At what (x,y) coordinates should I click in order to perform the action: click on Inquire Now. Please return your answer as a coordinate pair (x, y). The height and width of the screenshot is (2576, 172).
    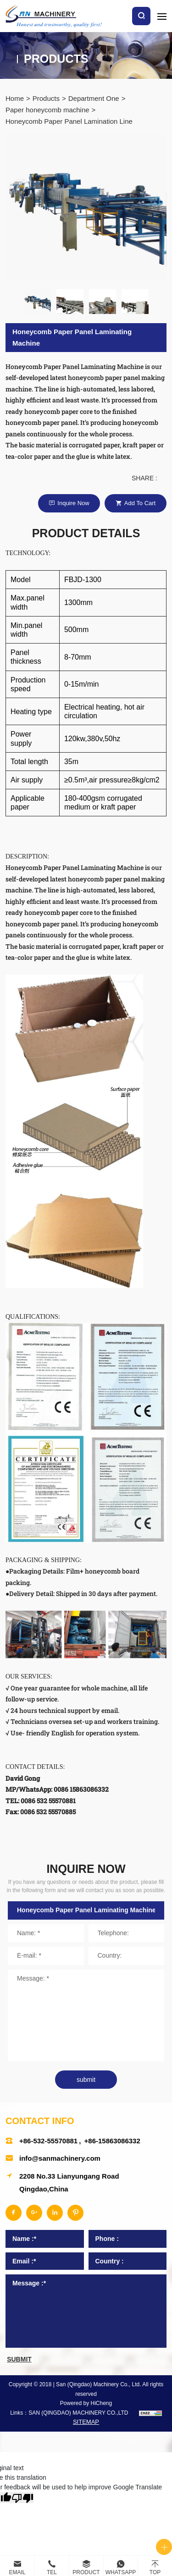
    Looking at the image, I should click on (73, 503).